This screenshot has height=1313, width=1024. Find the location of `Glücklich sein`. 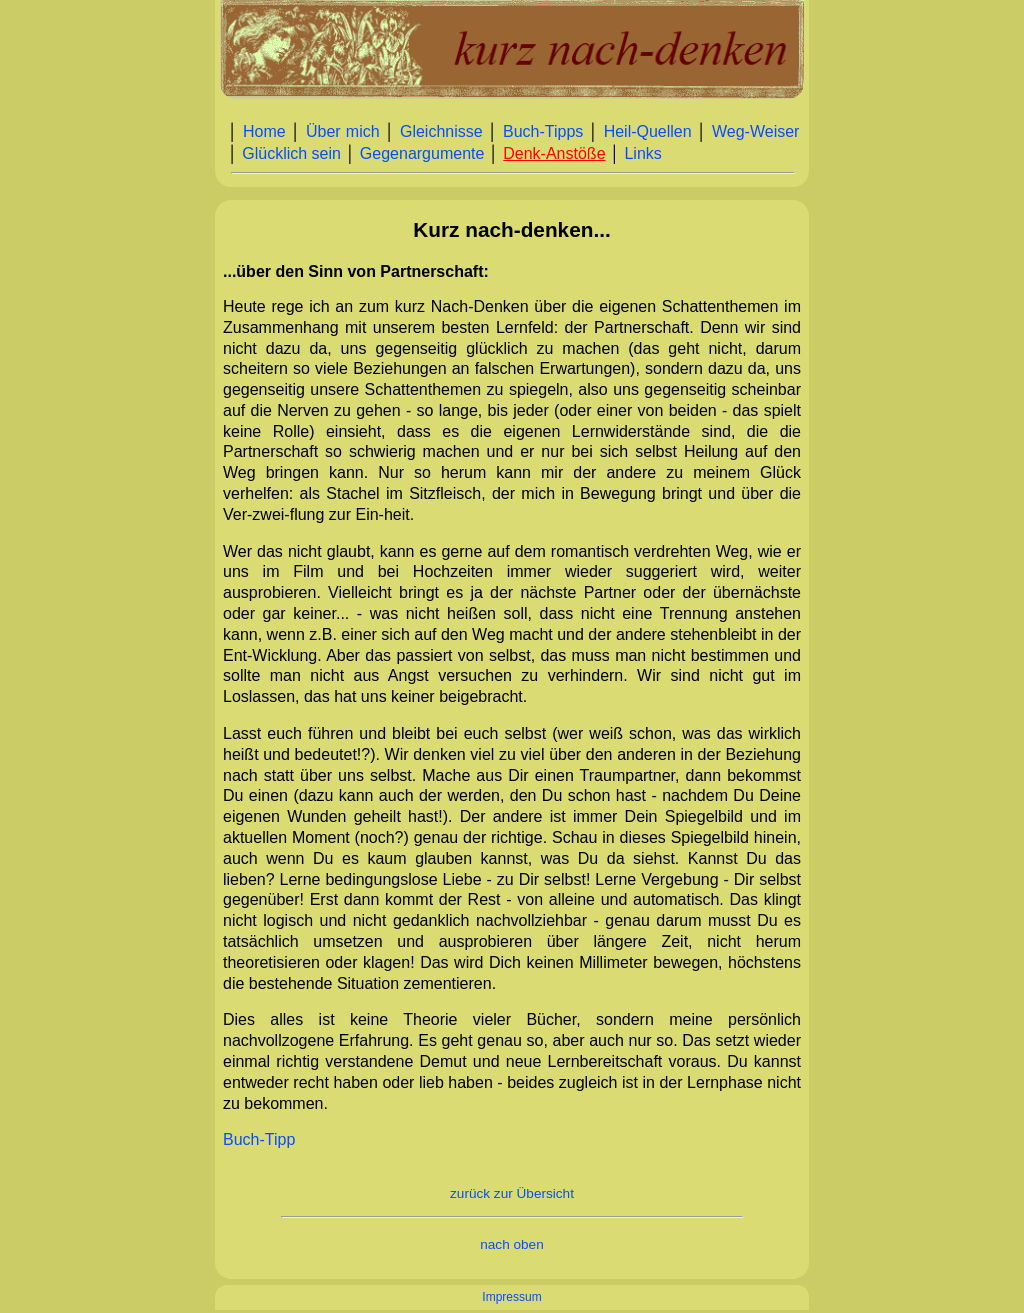

Glücklich sein is located at coordinates (291, 153).